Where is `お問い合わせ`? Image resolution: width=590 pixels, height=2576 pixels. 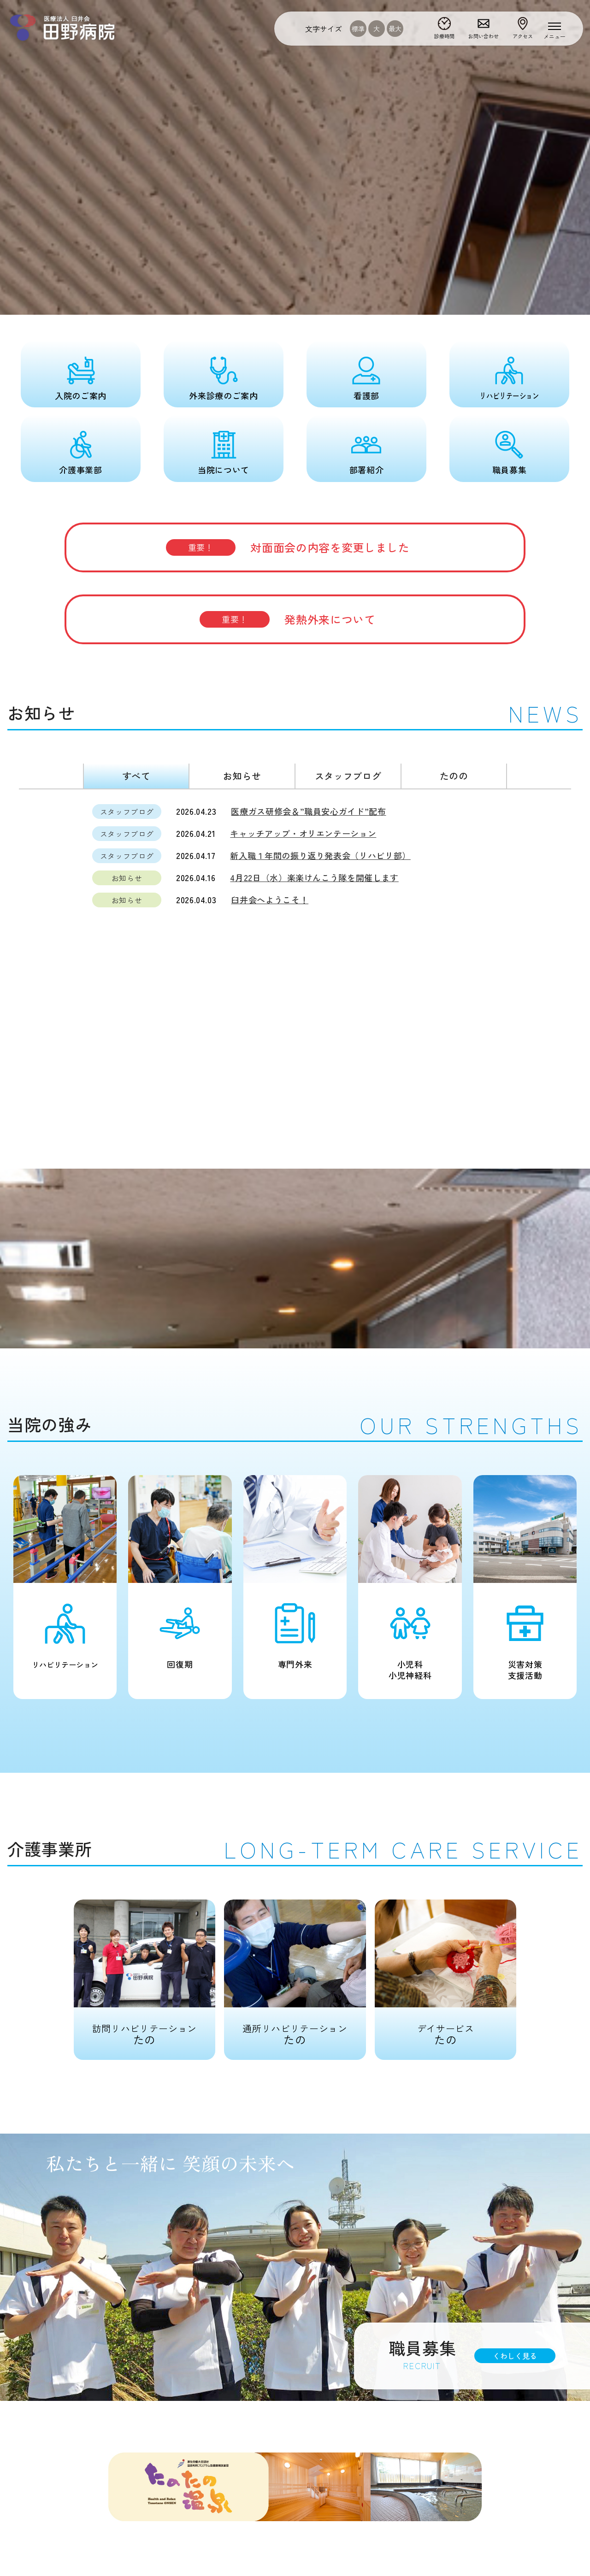 お問い合わせ is located at coordinates (483, 36).